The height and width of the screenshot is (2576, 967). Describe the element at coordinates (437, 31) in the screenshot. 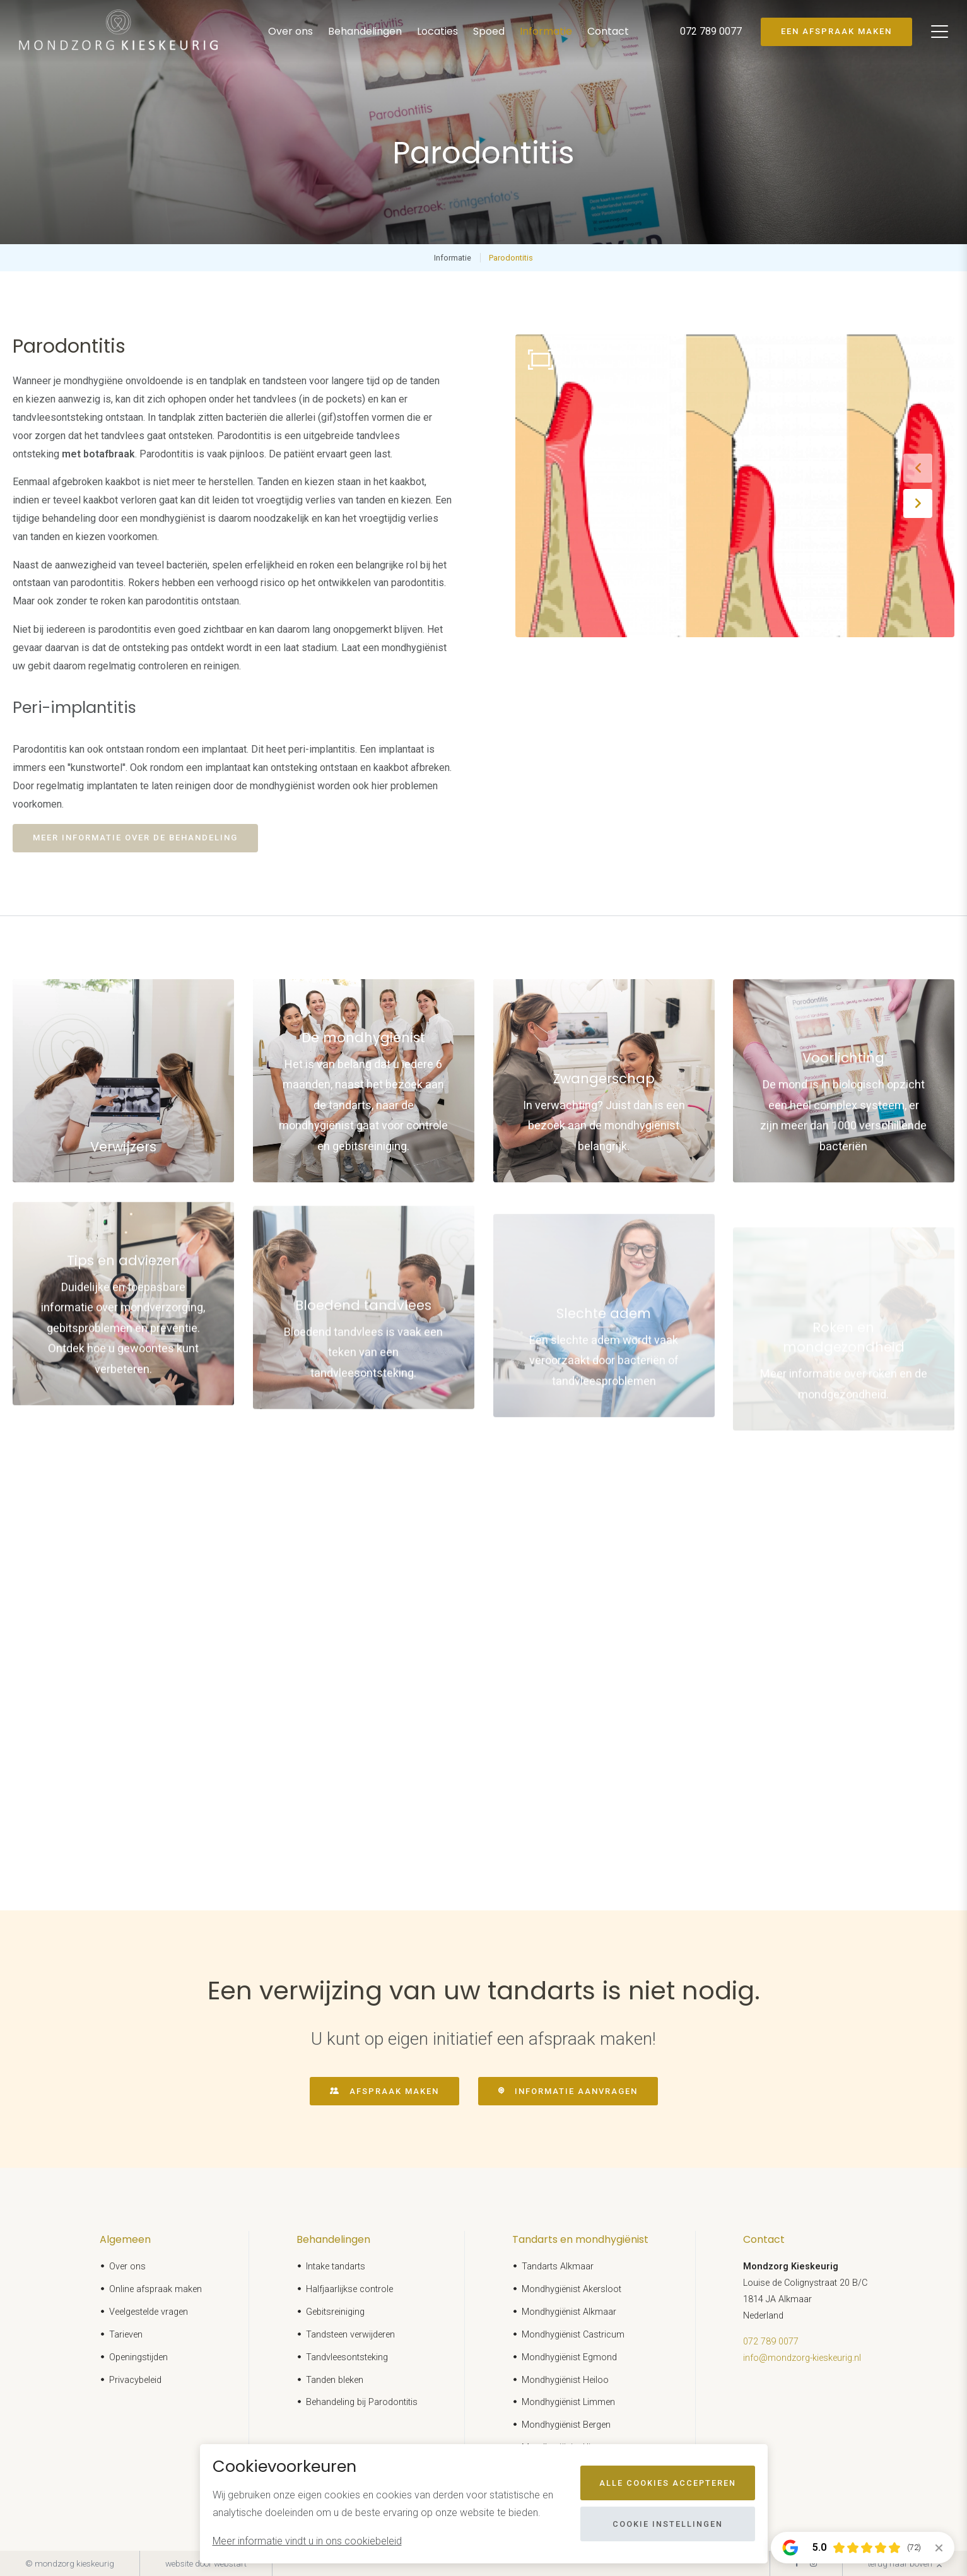

I see `Locaties` at that location.